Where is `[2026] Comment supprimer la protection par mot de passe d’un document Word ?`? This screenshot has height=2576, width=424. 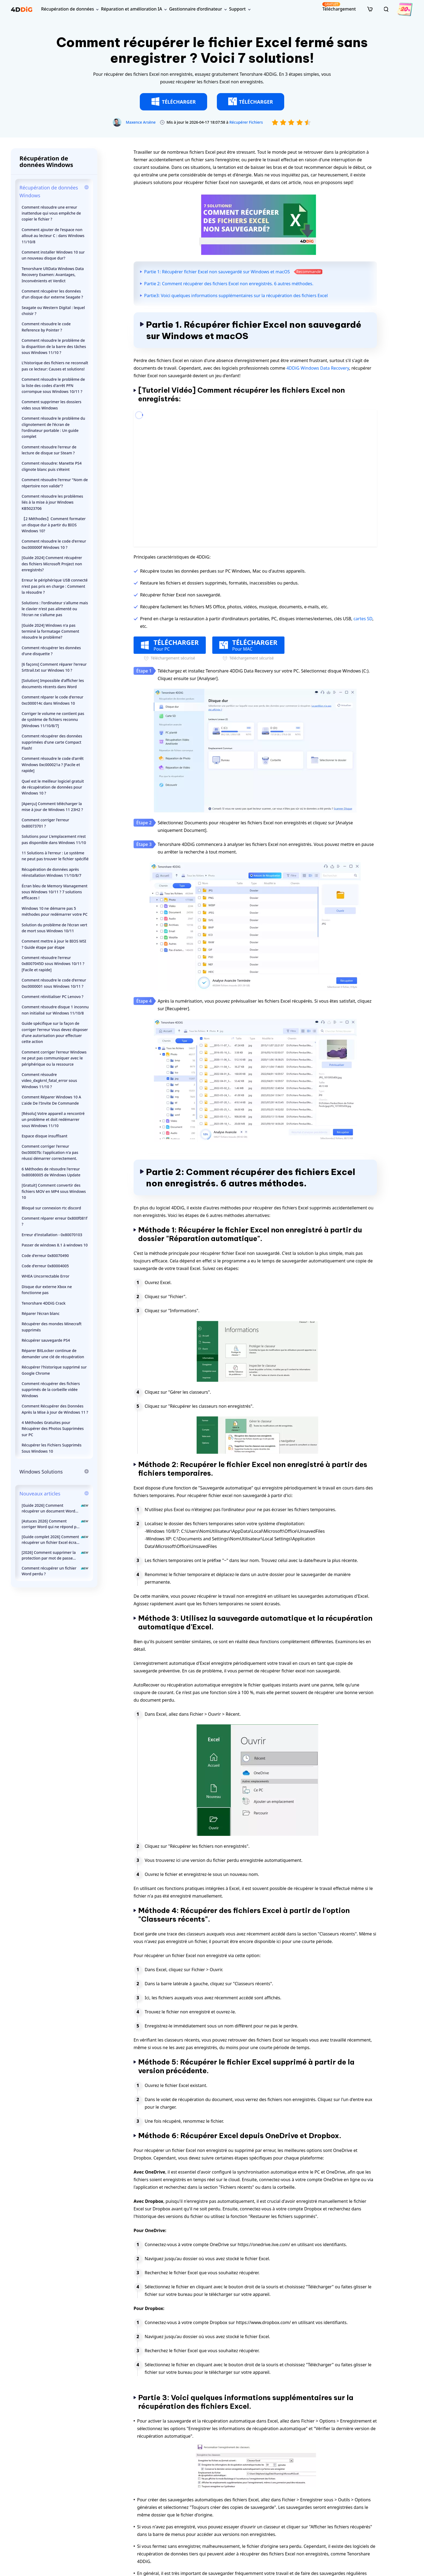
[2026] Comment supprimer la protection par mot de passe d’un document Word ? is located at coordinates (55, 1555).